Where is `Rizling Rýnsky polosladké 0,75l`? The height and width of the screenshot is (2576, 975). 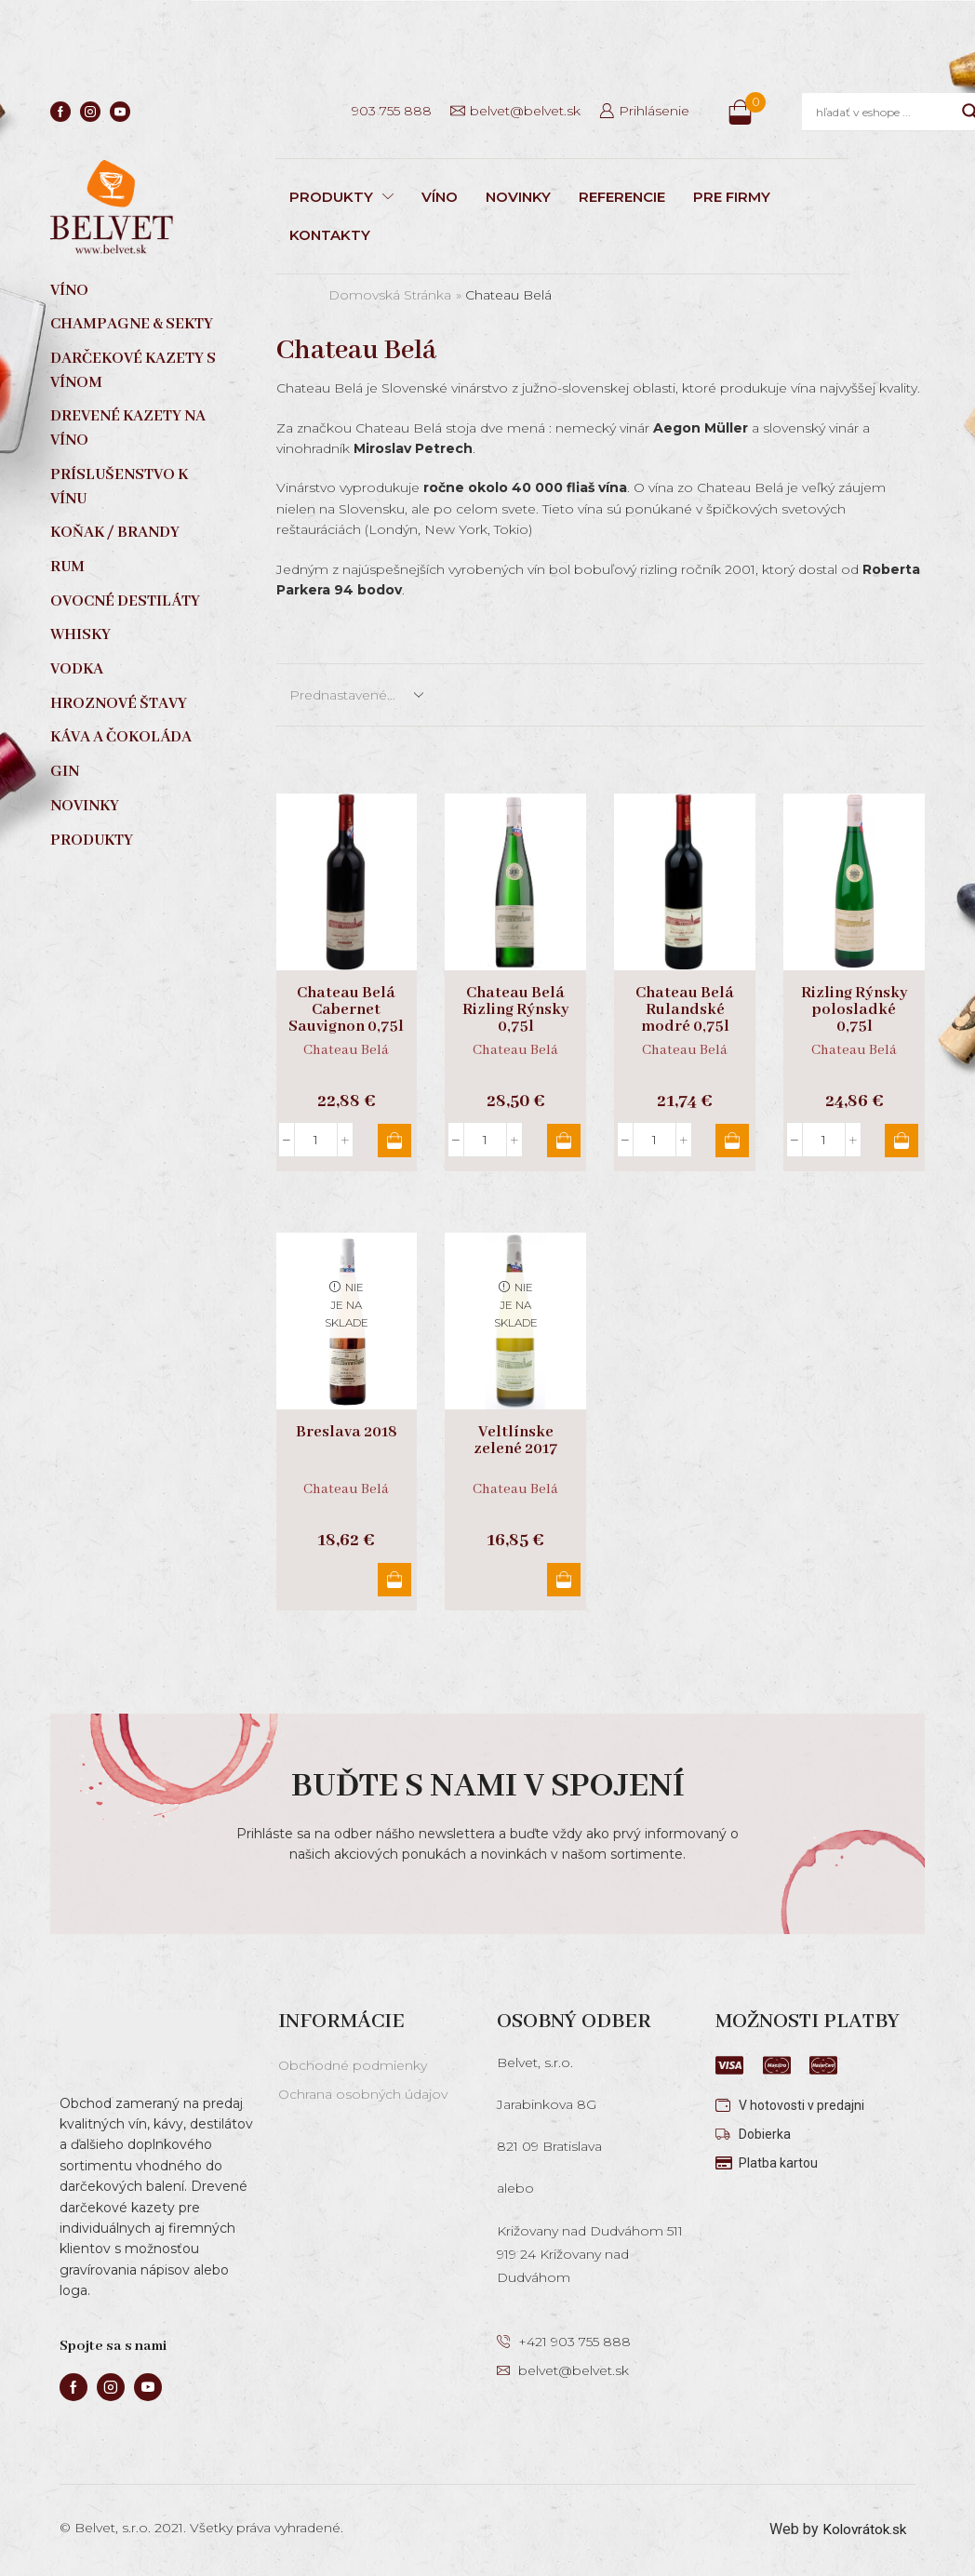
Rizling Rýnsky polosladké 0,75l is located at coordinates (854, 1010).